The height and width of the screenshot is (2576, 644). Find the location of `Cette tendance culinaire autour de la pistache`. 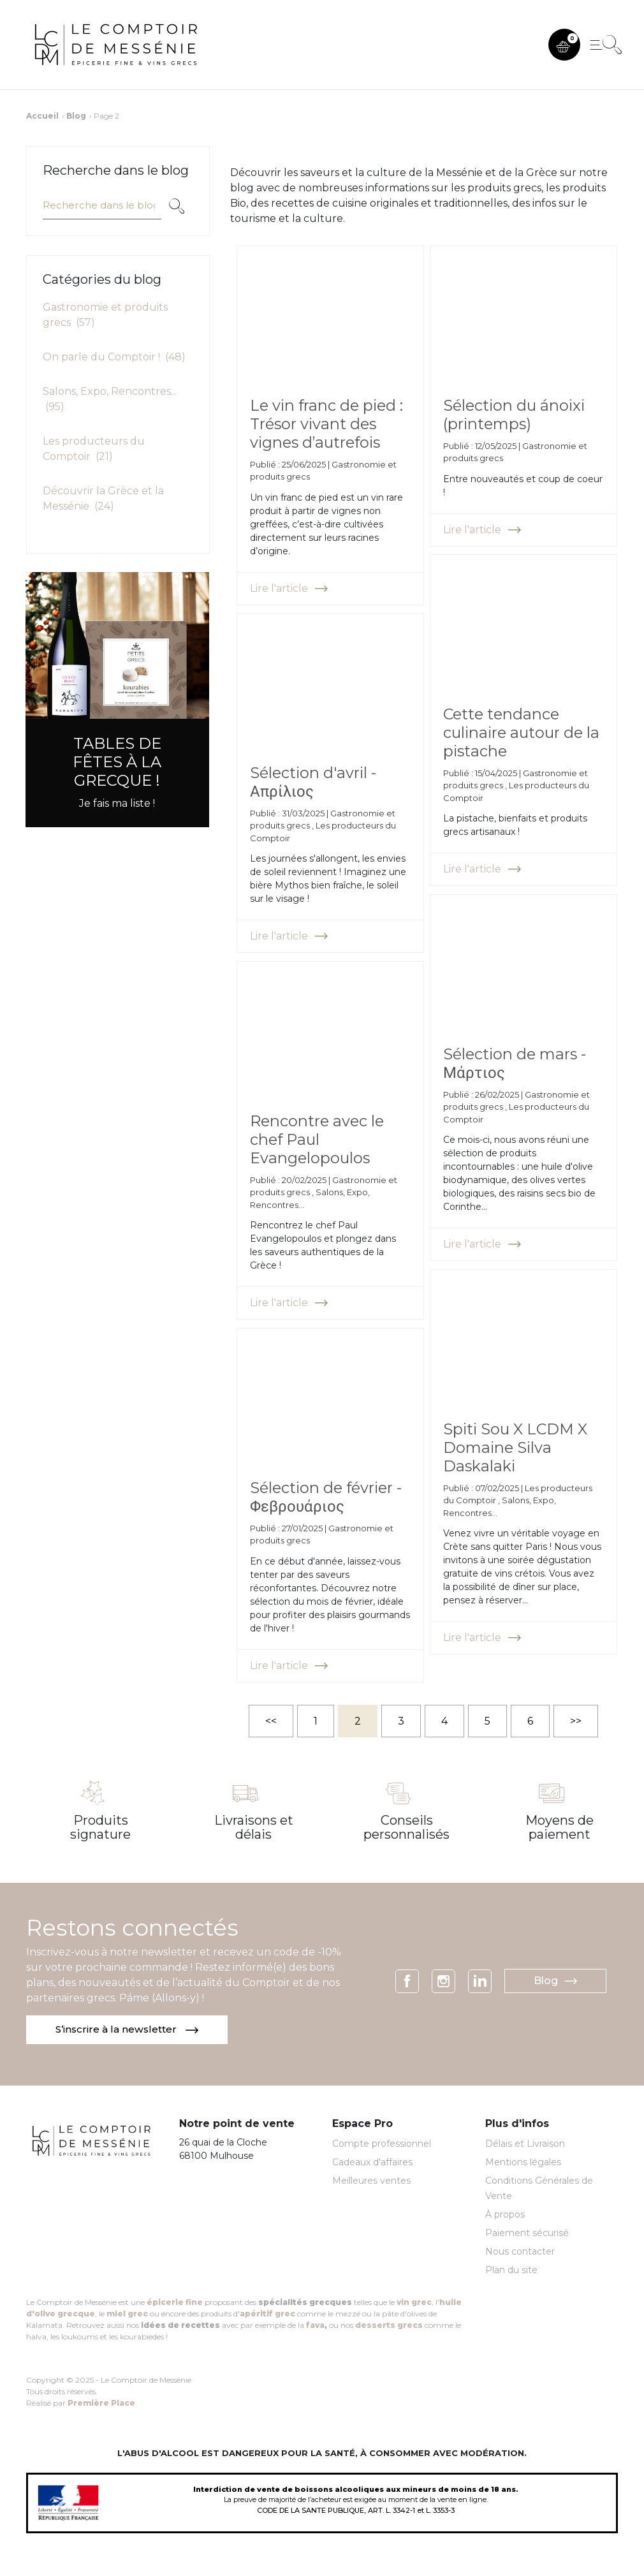

Cette tendance culinaire autour de la pistache is located at coordinates (514, 727).